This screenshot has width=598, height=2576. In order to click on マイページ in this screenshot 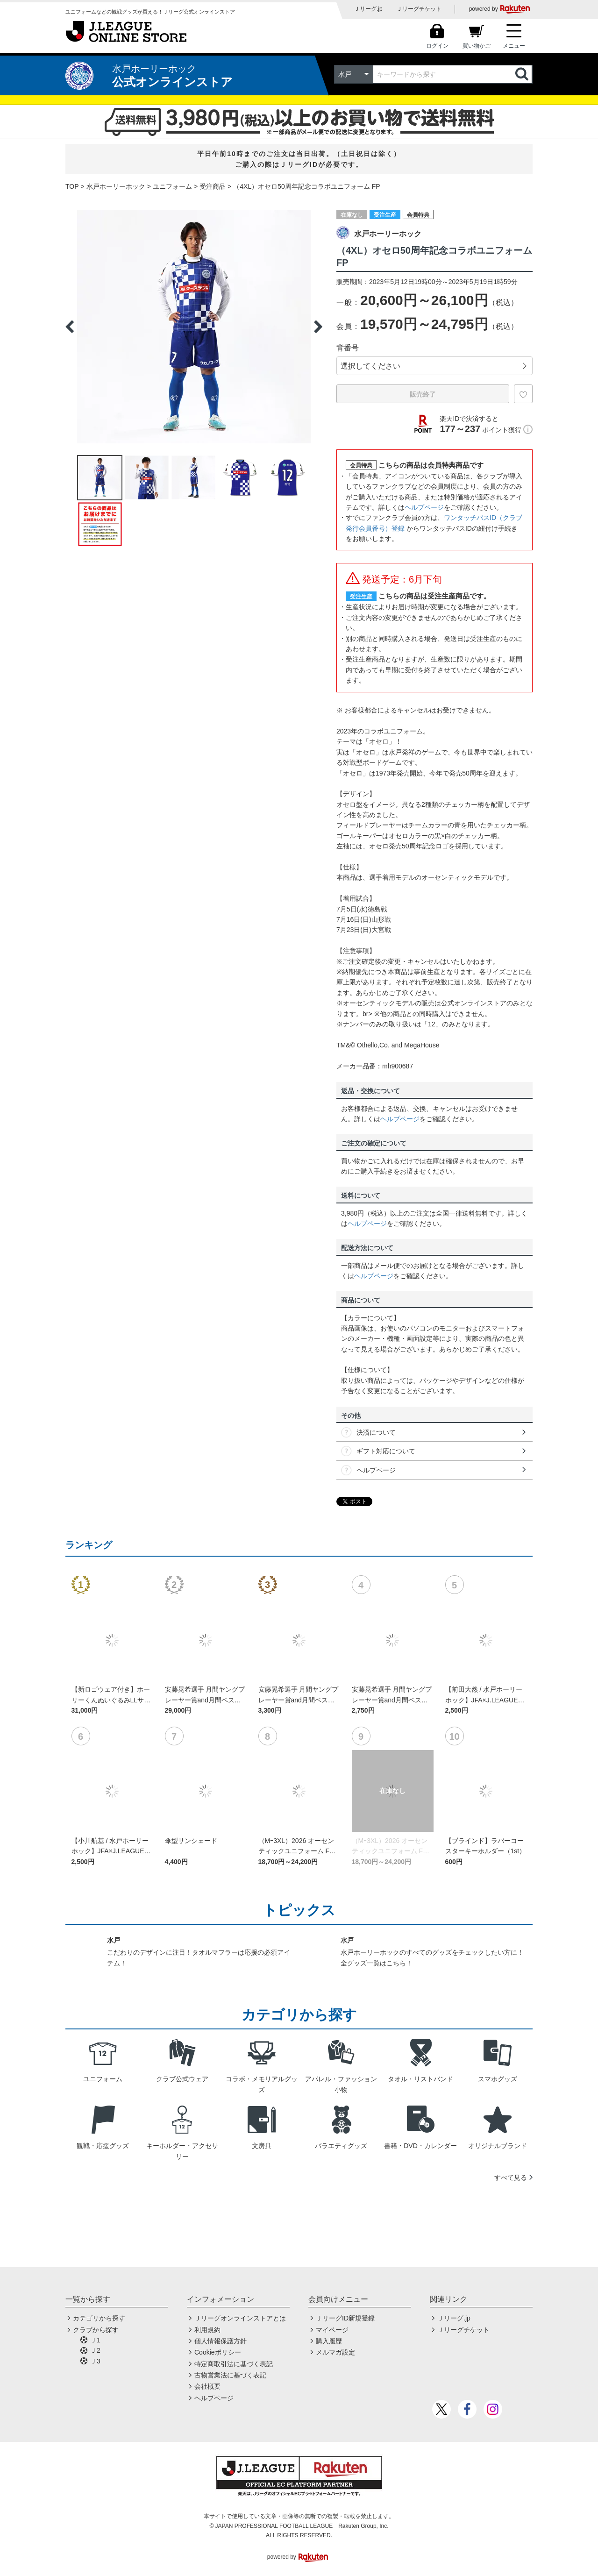, I will do `click(332, 2330)`.